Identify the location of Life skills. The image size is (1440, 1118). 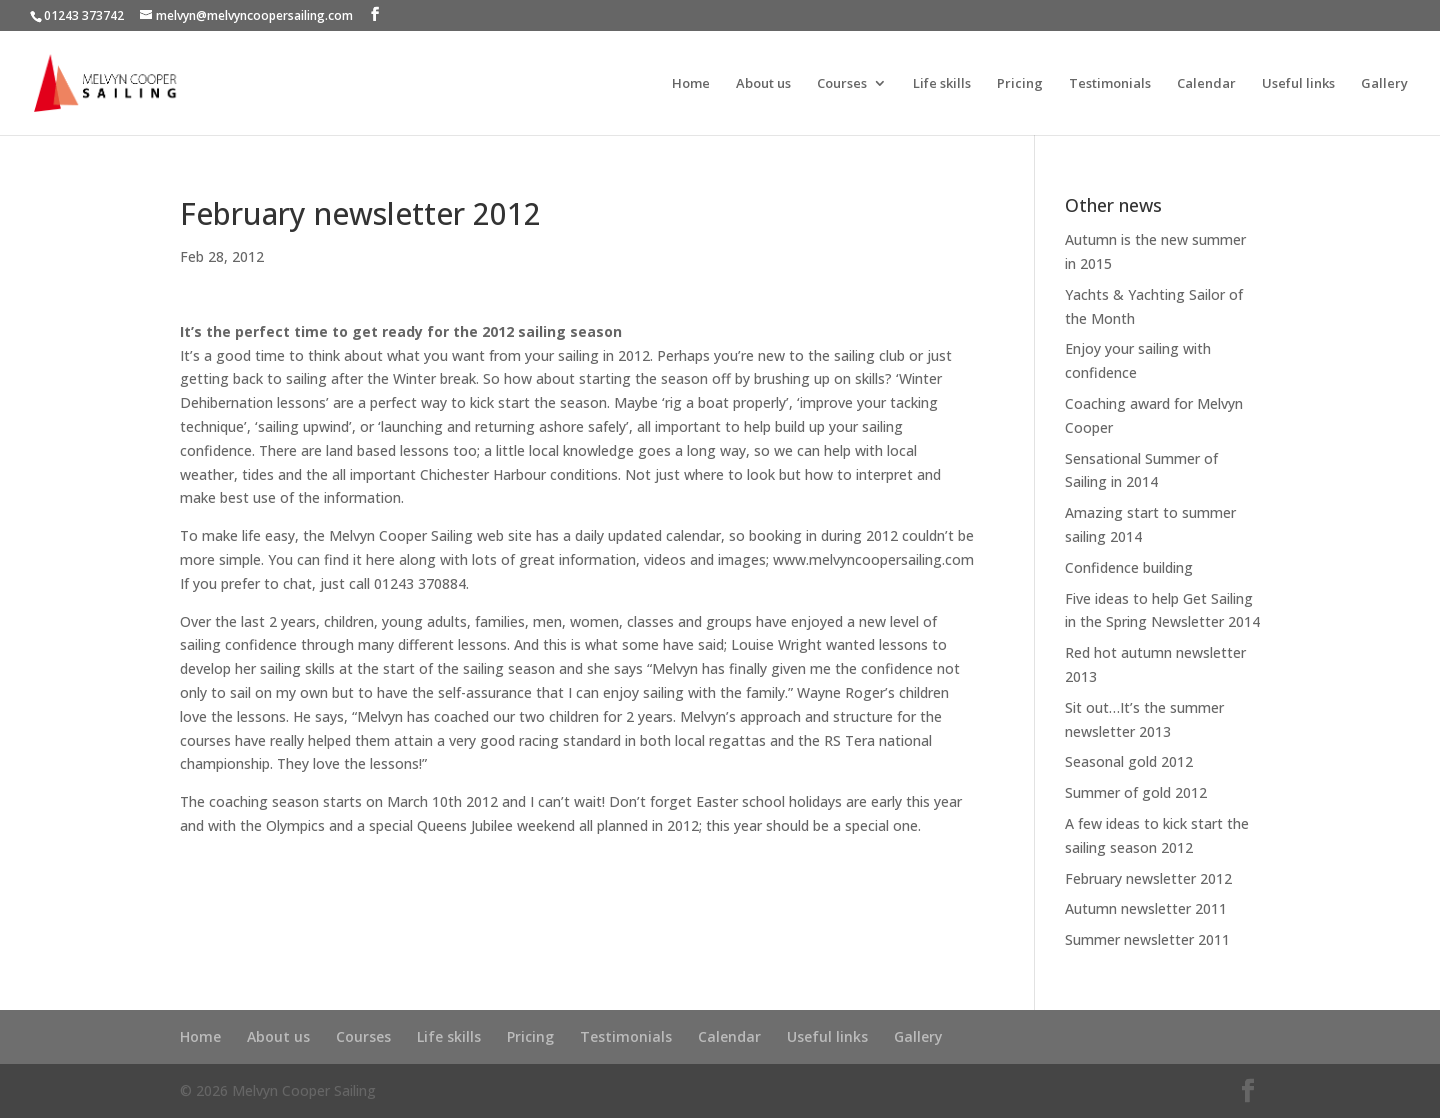
(942, 84).